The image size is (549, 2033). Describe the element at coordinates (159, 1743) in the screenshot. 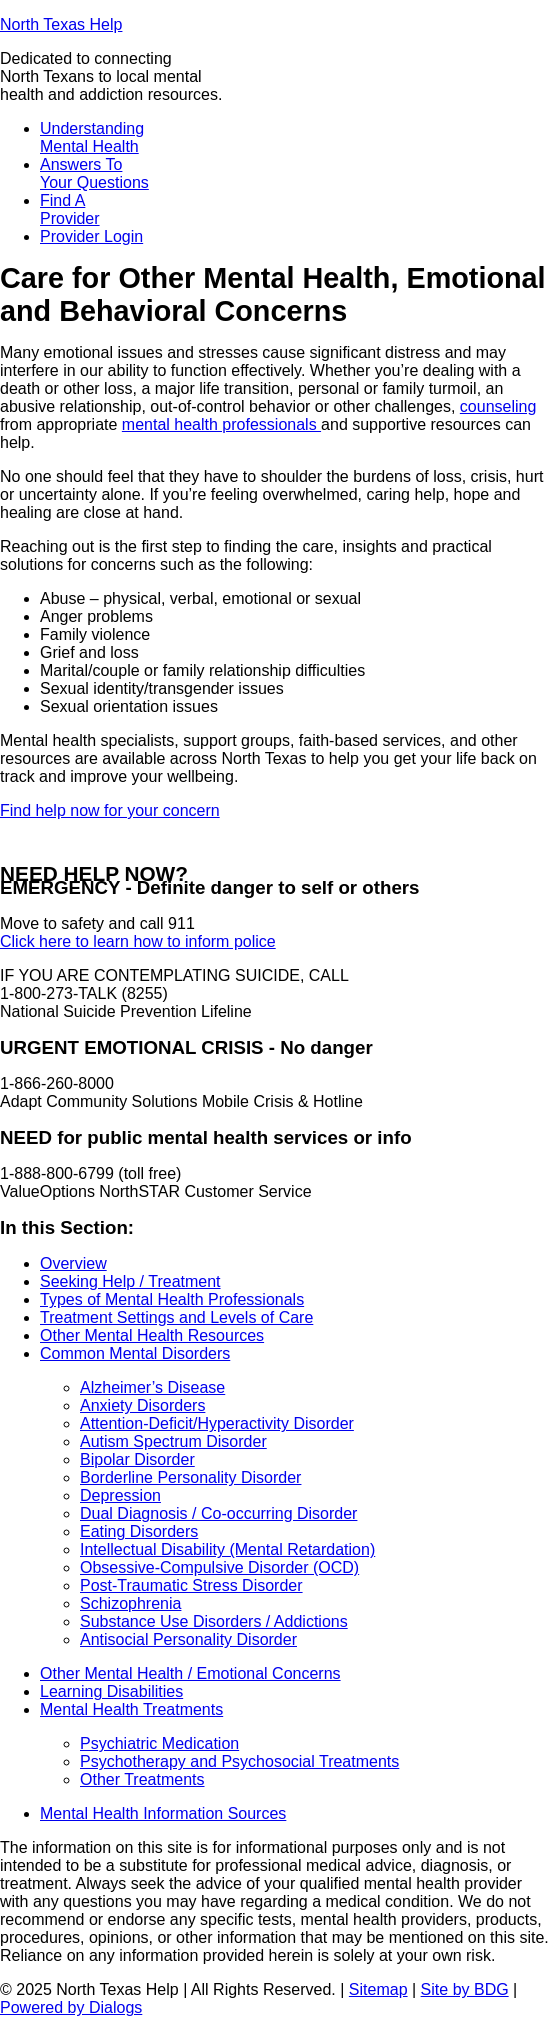

I see `Psychiatric Medication` at that location.